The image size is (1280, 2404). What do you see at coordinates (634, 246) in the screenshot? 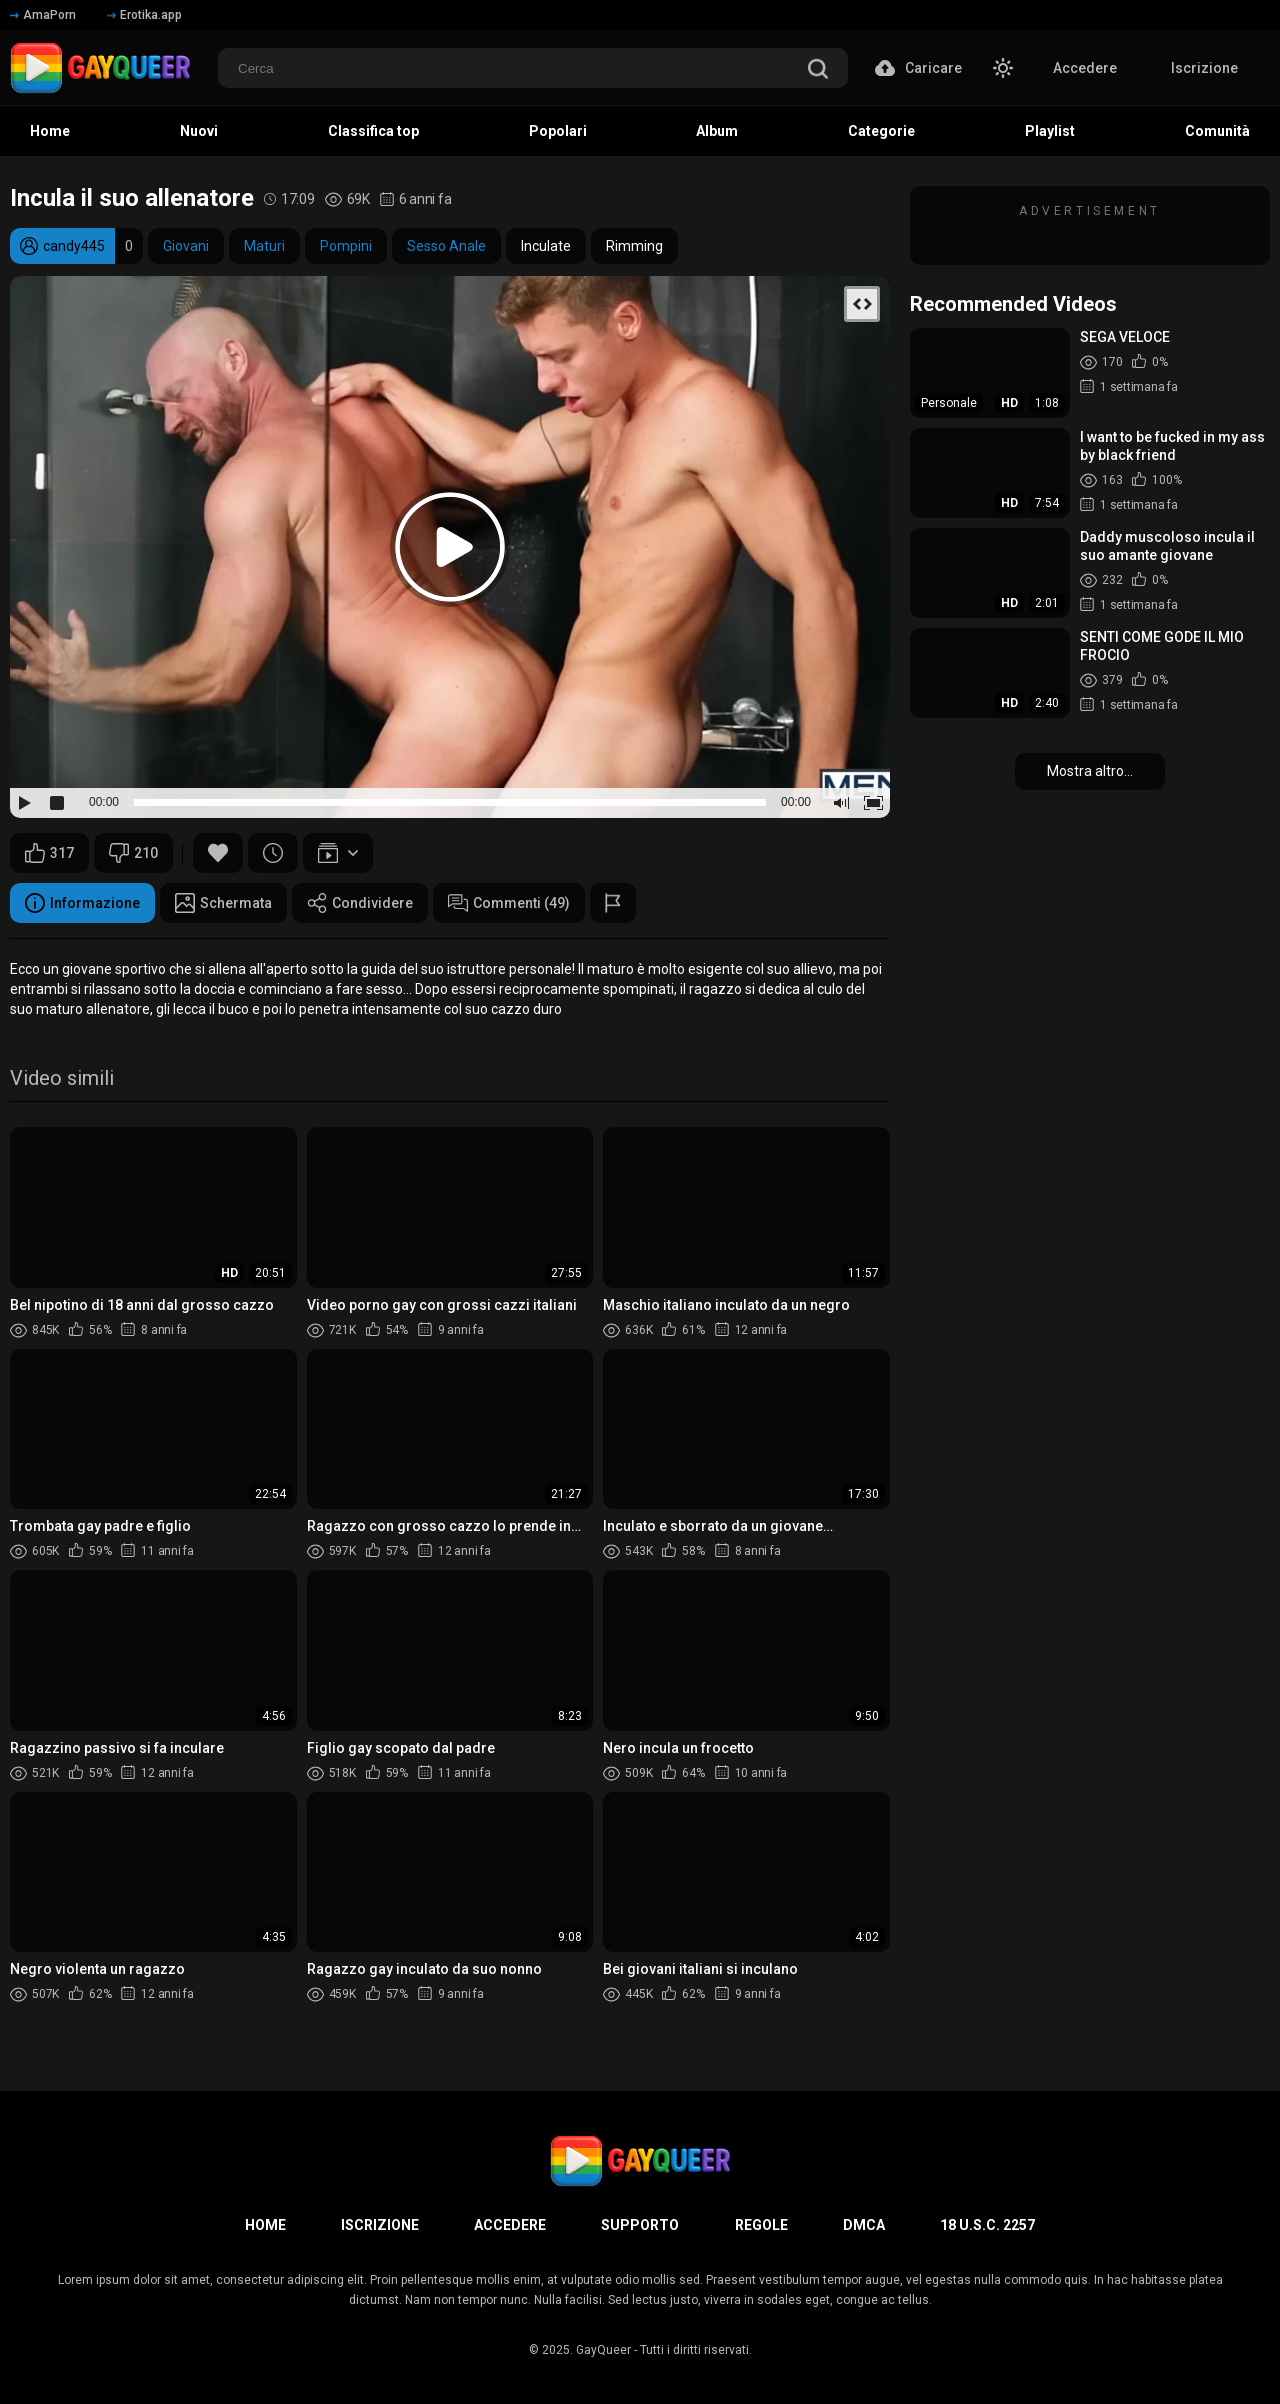
I see `Rimming` at bounding box center [634, 246].